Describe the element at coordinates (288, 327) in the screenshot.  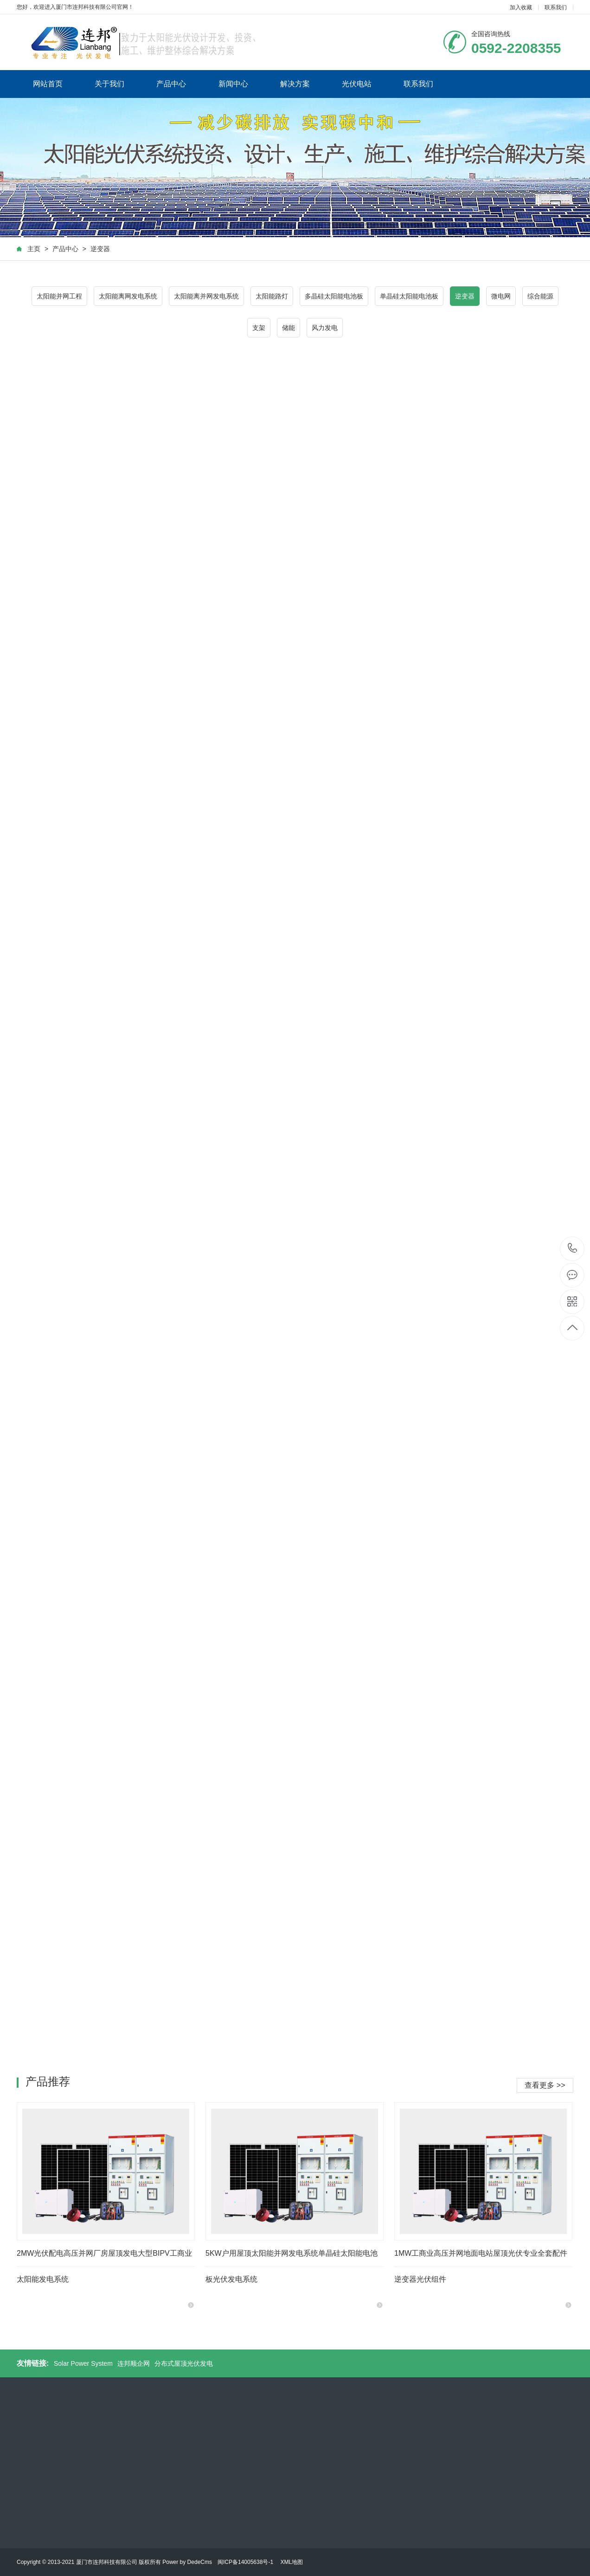
I see `储能` at that location.